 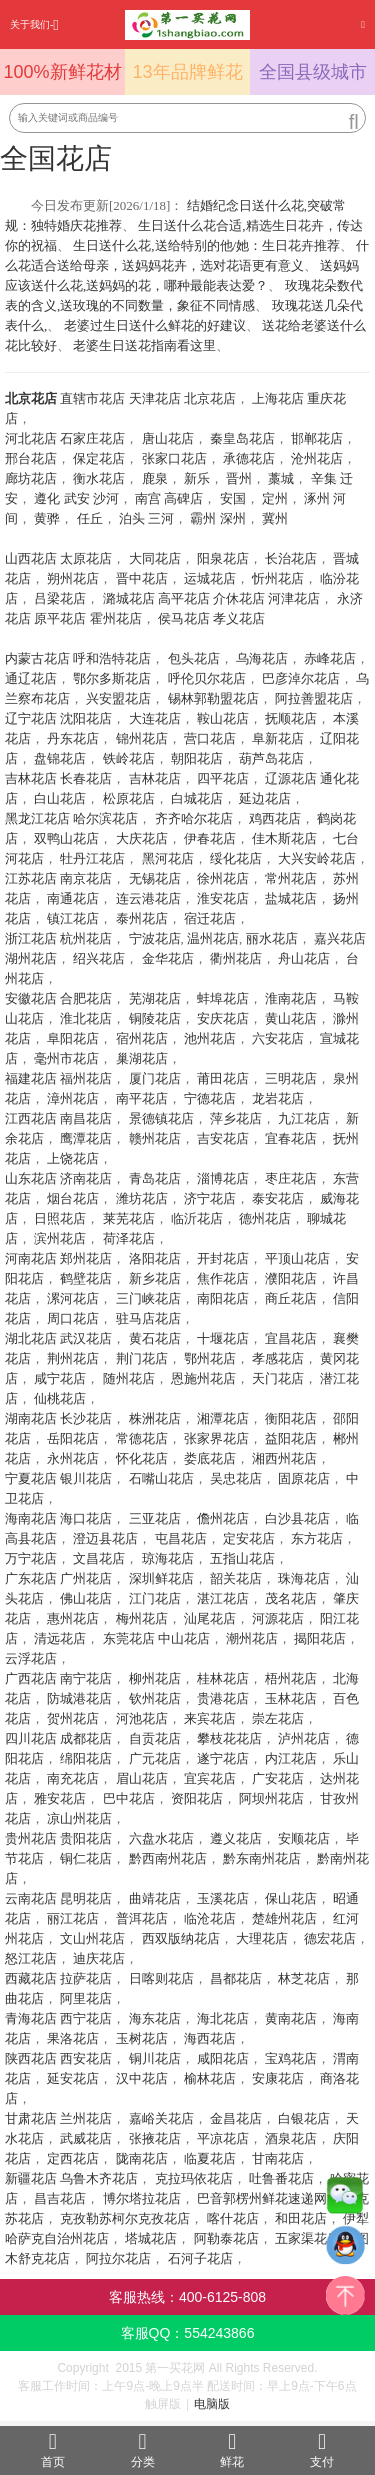 What do you see at coordinates (142, 1038) in the screenshot?
I see `宿州花店` at bounding box center [142, 1038].